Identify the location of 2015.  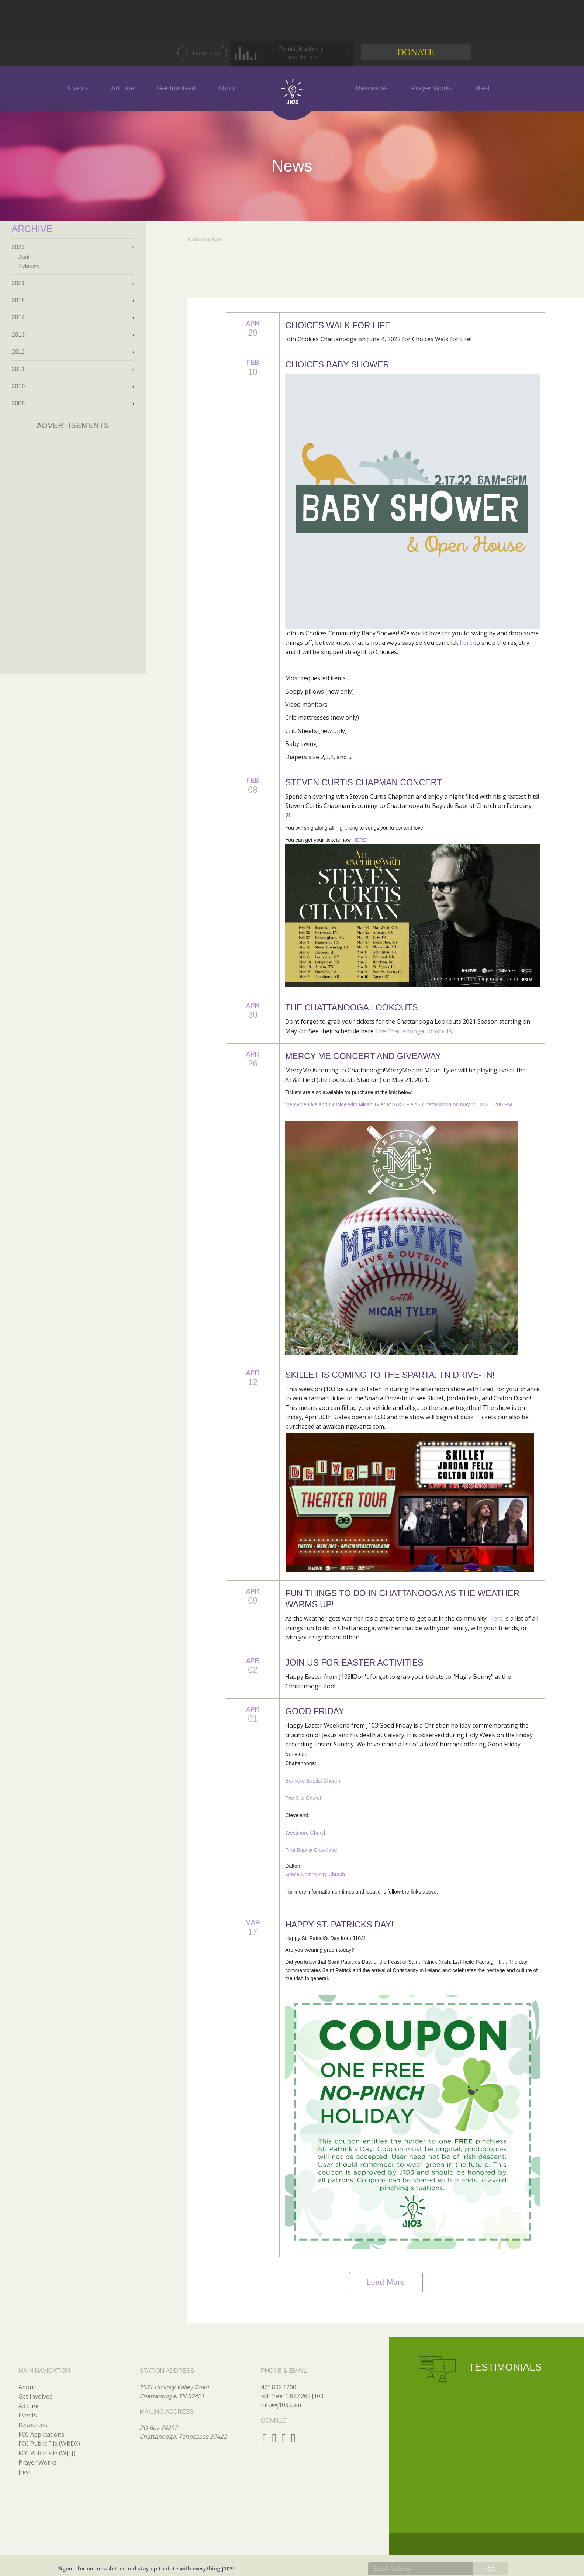
(18, 300).